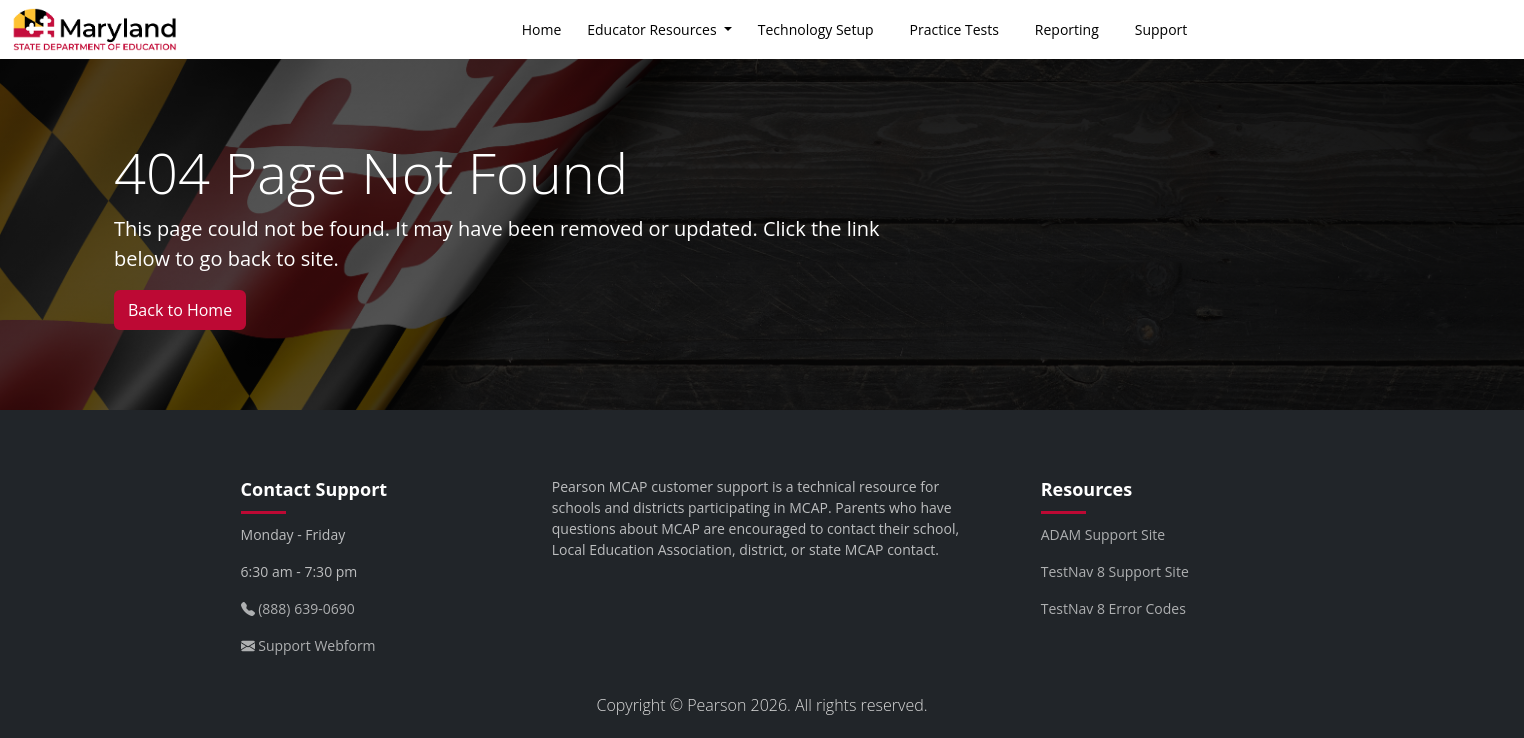  Describe the element at coordinates (816, 29) in the screenshot. I see `Technology Setup` at that location.